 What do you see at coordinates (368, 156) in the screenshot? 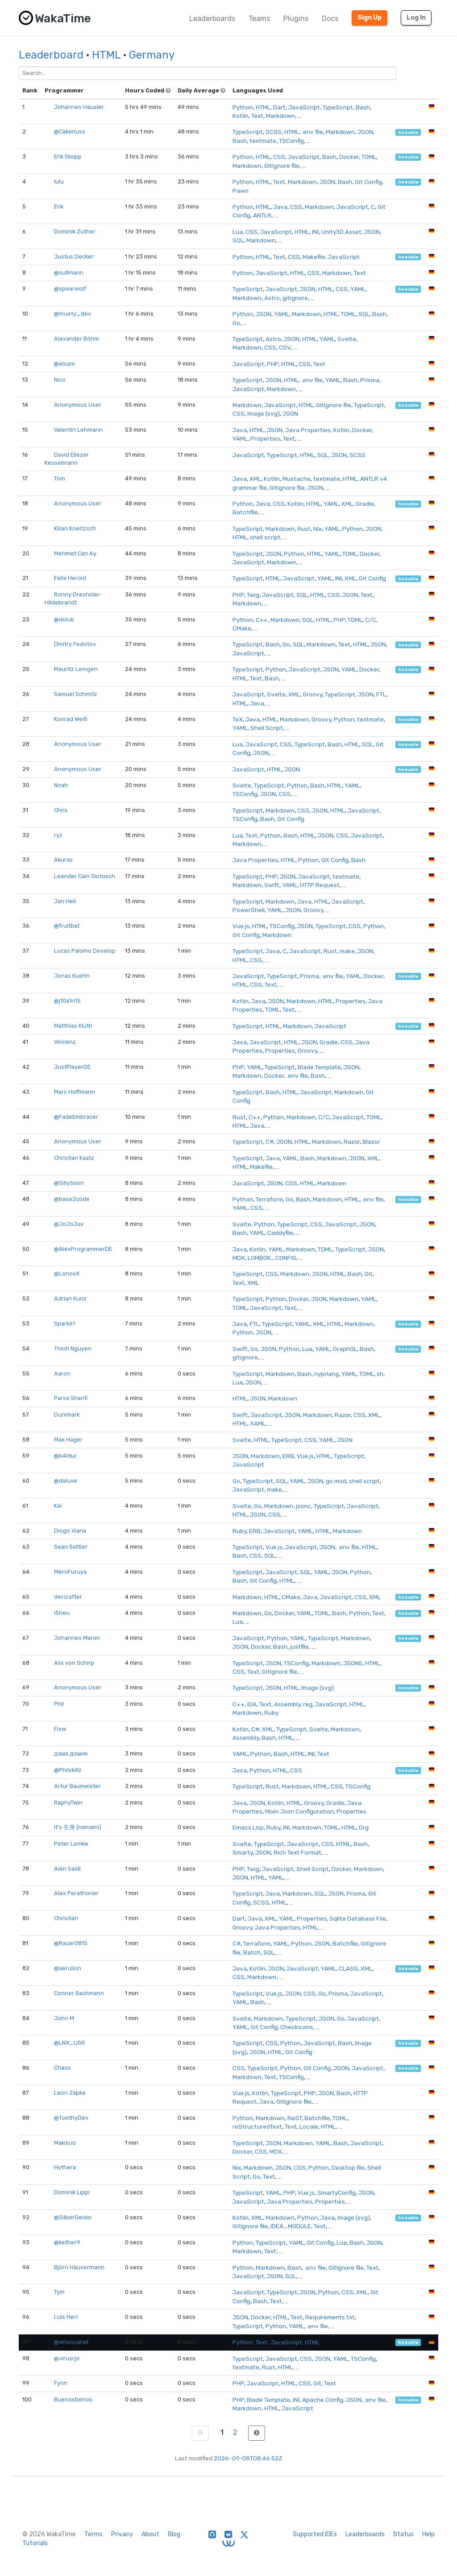
I see `TOML` at bounding box center [368, 156].